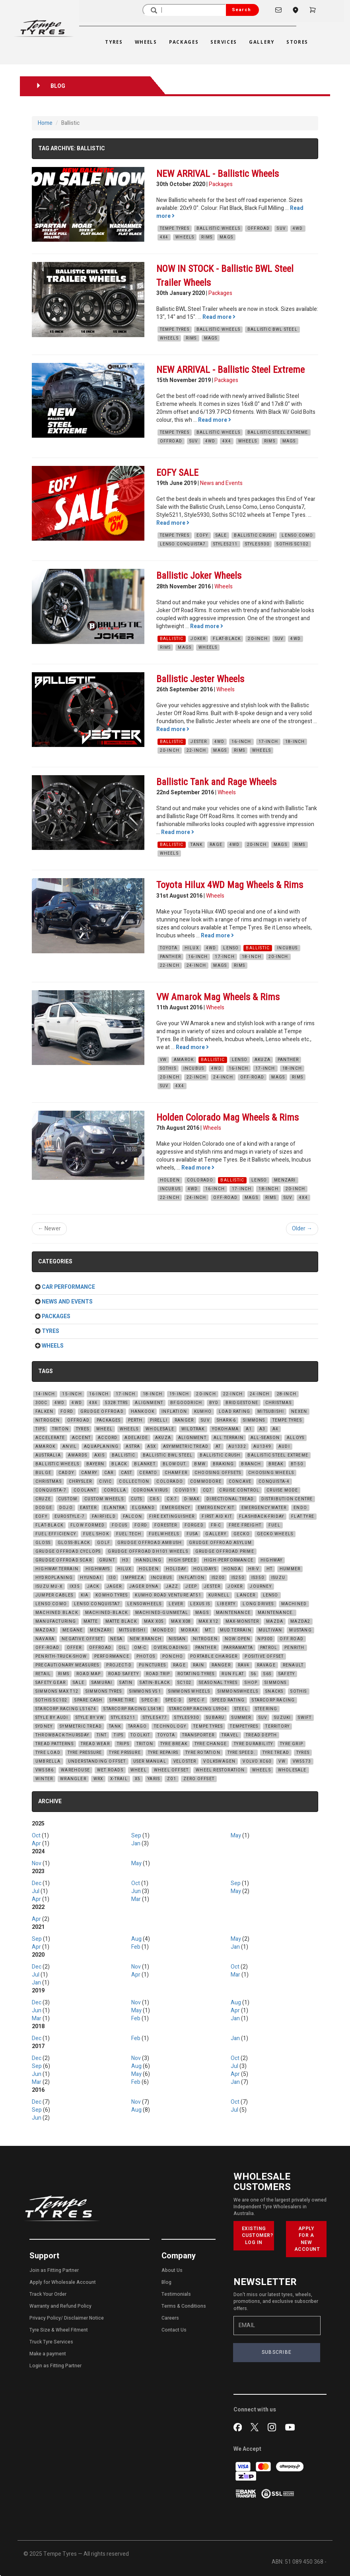 The height and width of the screenshot is (2576, 350). What do you see at coordinates (253, 1744) in the screenshot?
I see `TYRE DURABILITY` at bounding box center [253, 1744].